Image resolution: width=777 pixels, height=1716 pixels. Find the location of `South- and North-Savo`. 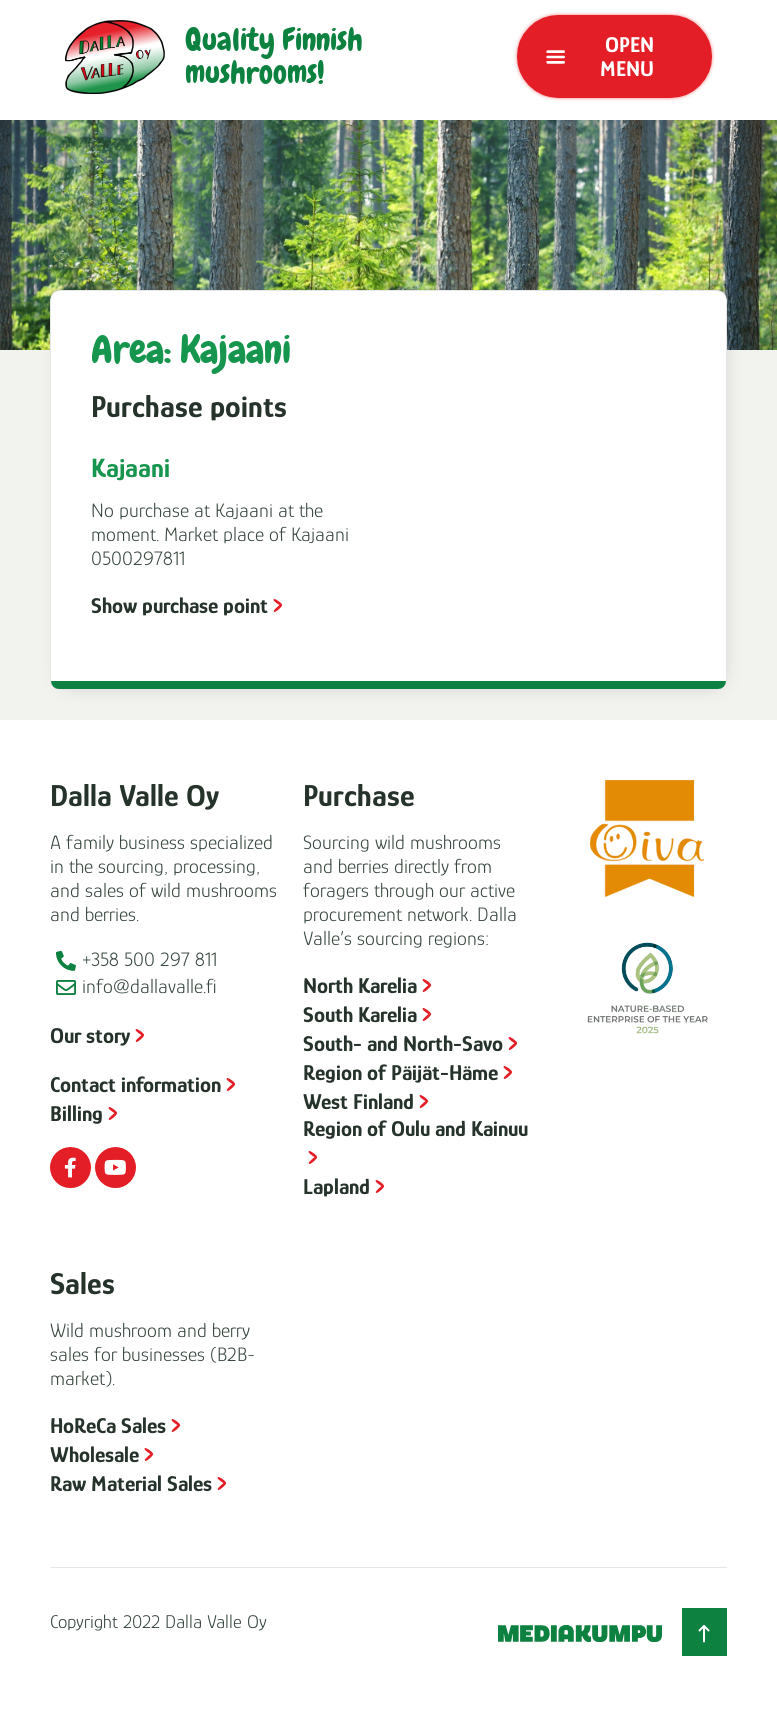

South- and North-Savo is located at coordinates (403, 1043).